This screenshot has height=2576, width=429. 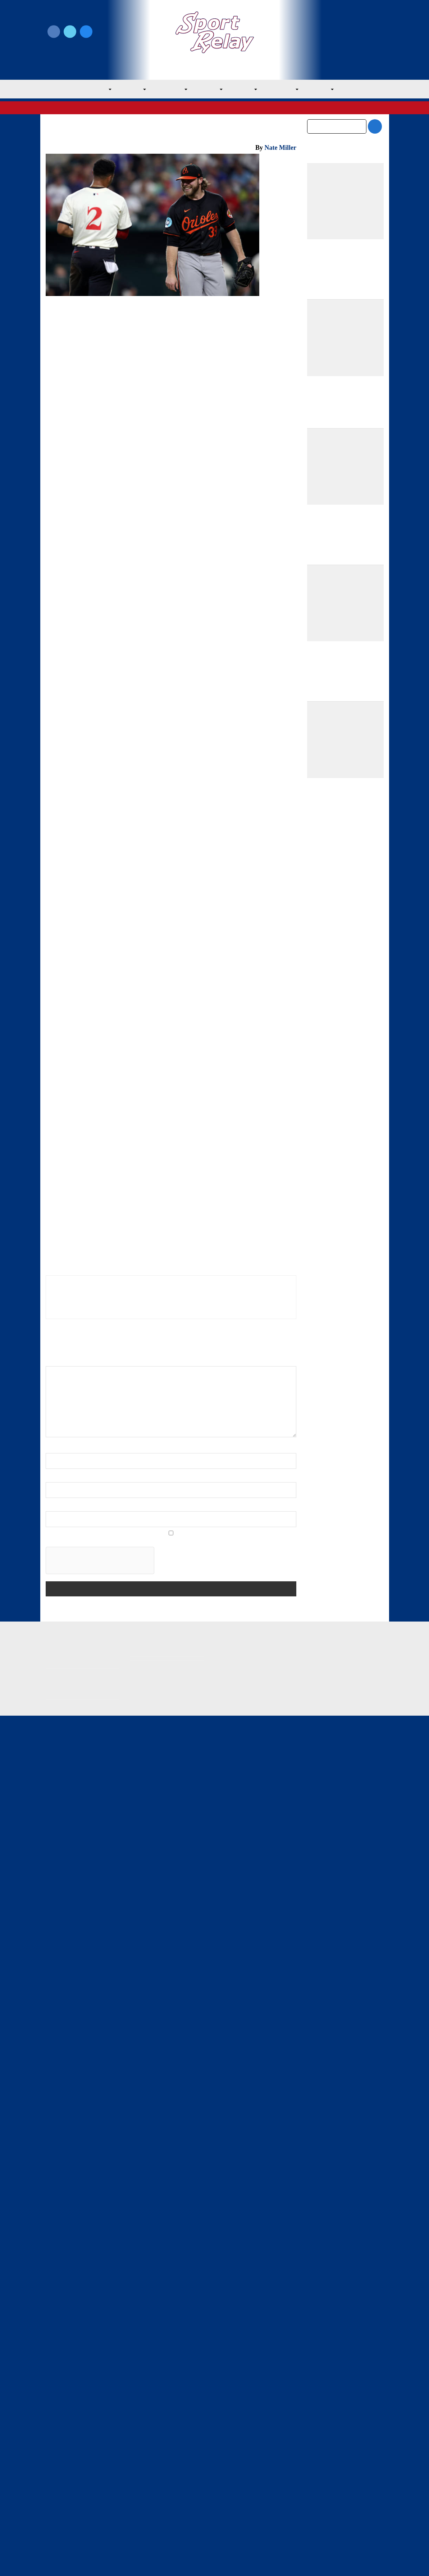 I want to click on [Advertisement], so click(x=171, y=581).